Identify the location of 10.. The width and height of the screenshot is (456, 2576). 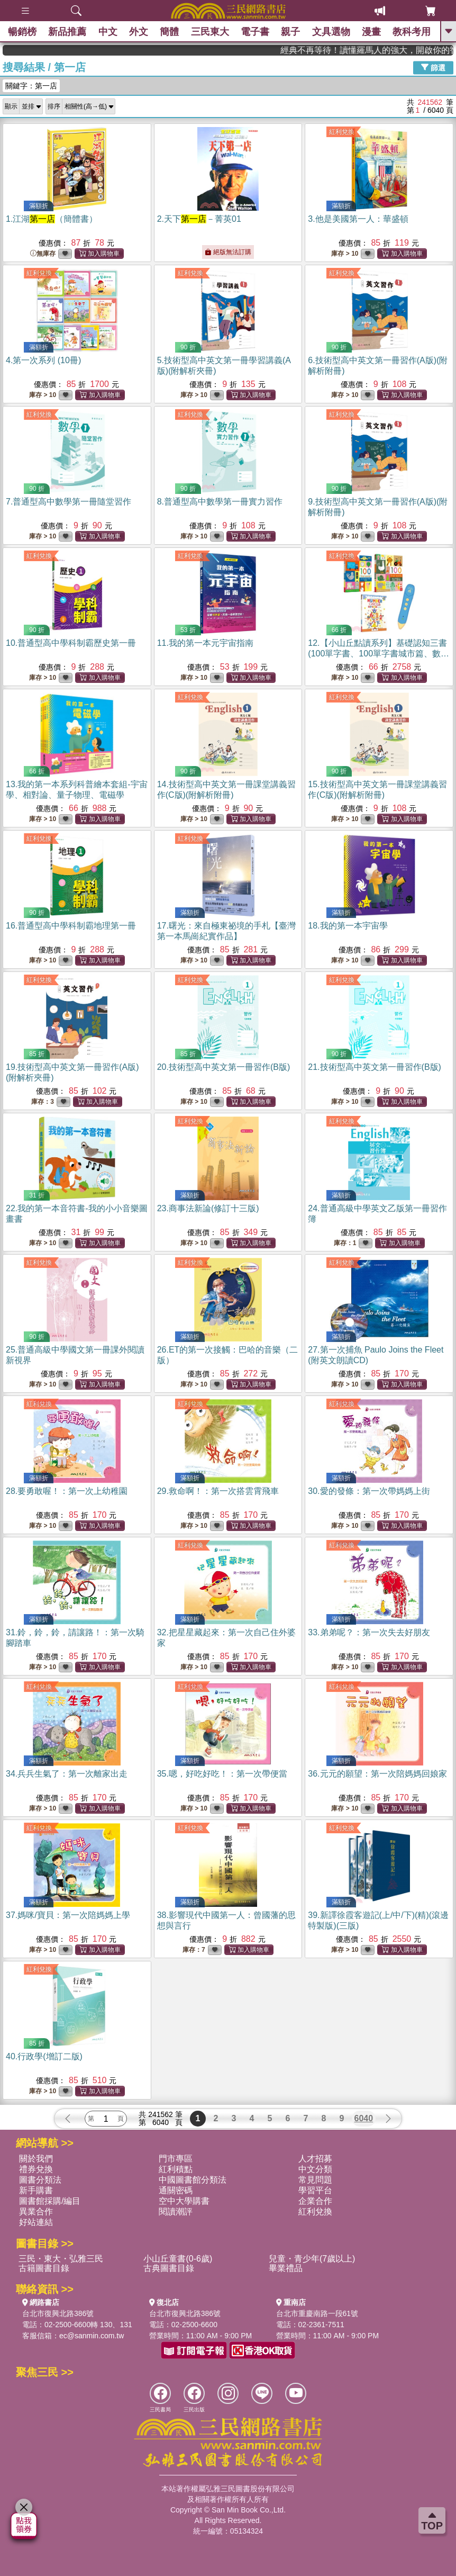
(71, 642).